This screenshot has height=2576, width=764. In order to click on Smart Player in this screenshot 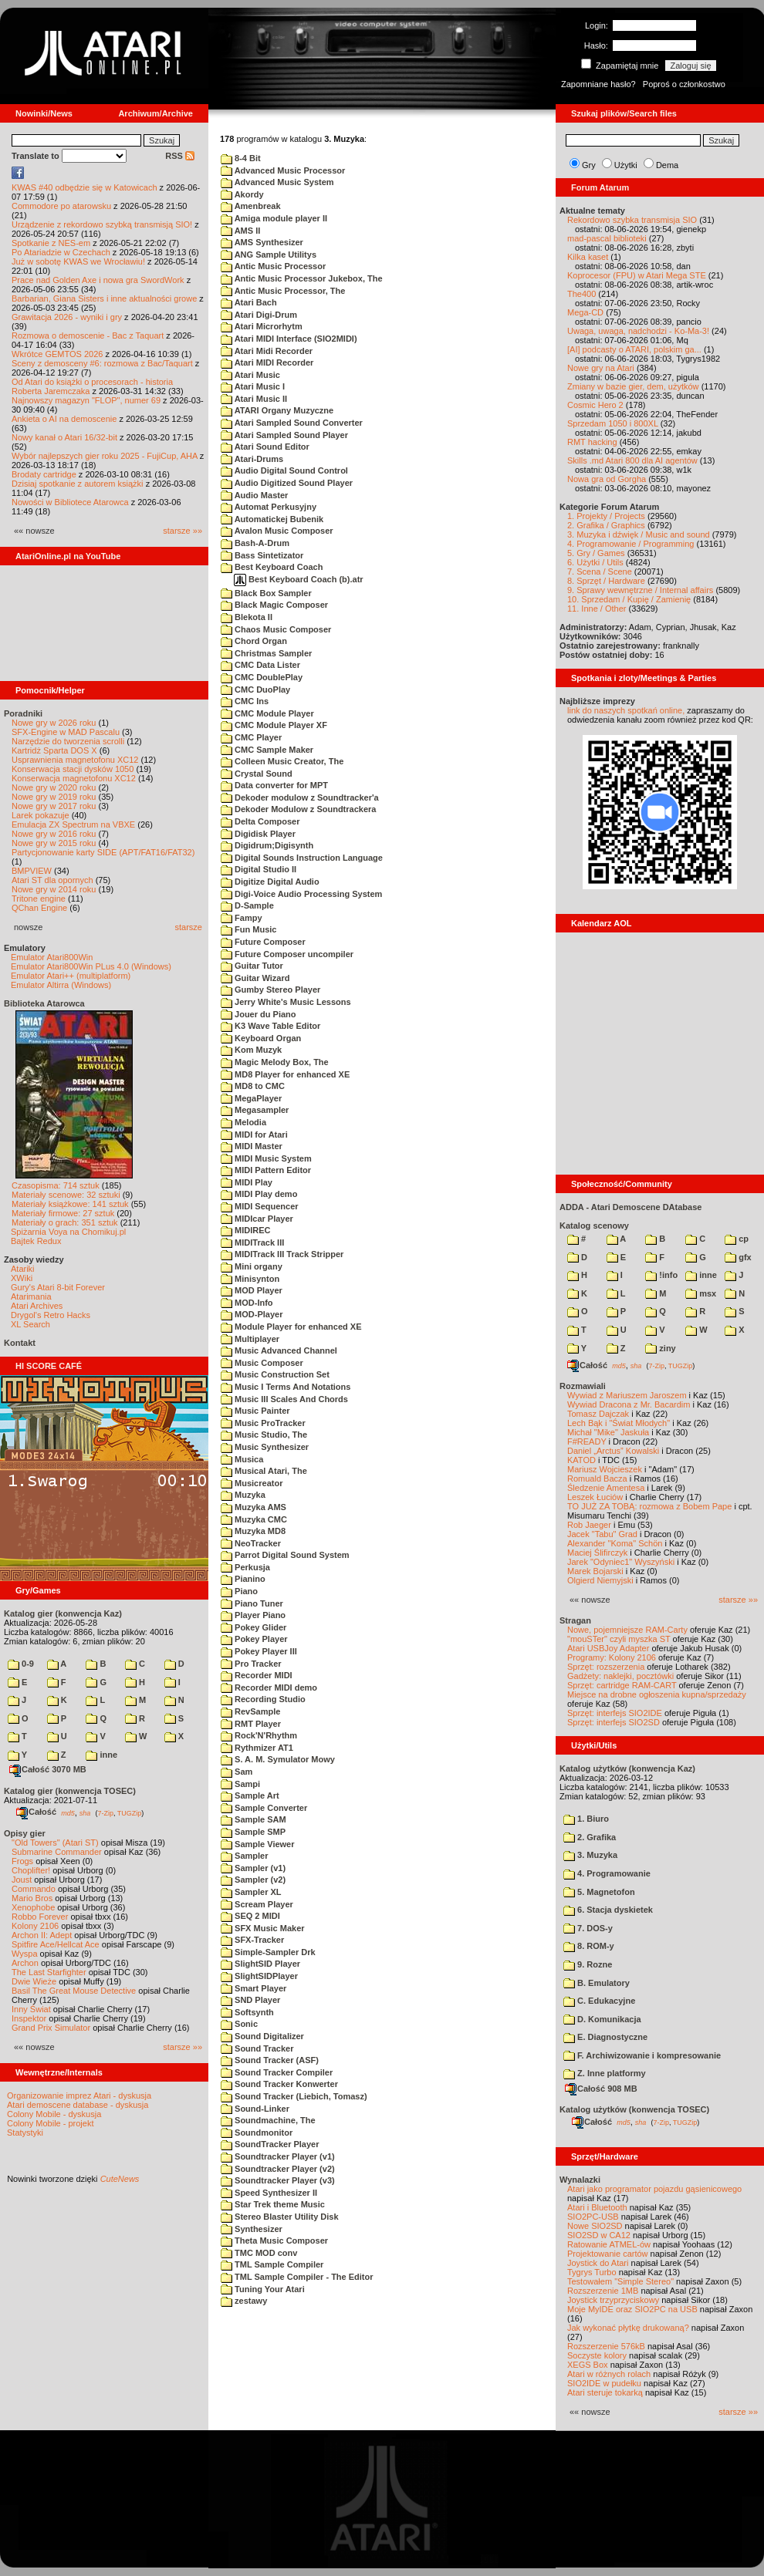, I will do `click(253, 1988)`.